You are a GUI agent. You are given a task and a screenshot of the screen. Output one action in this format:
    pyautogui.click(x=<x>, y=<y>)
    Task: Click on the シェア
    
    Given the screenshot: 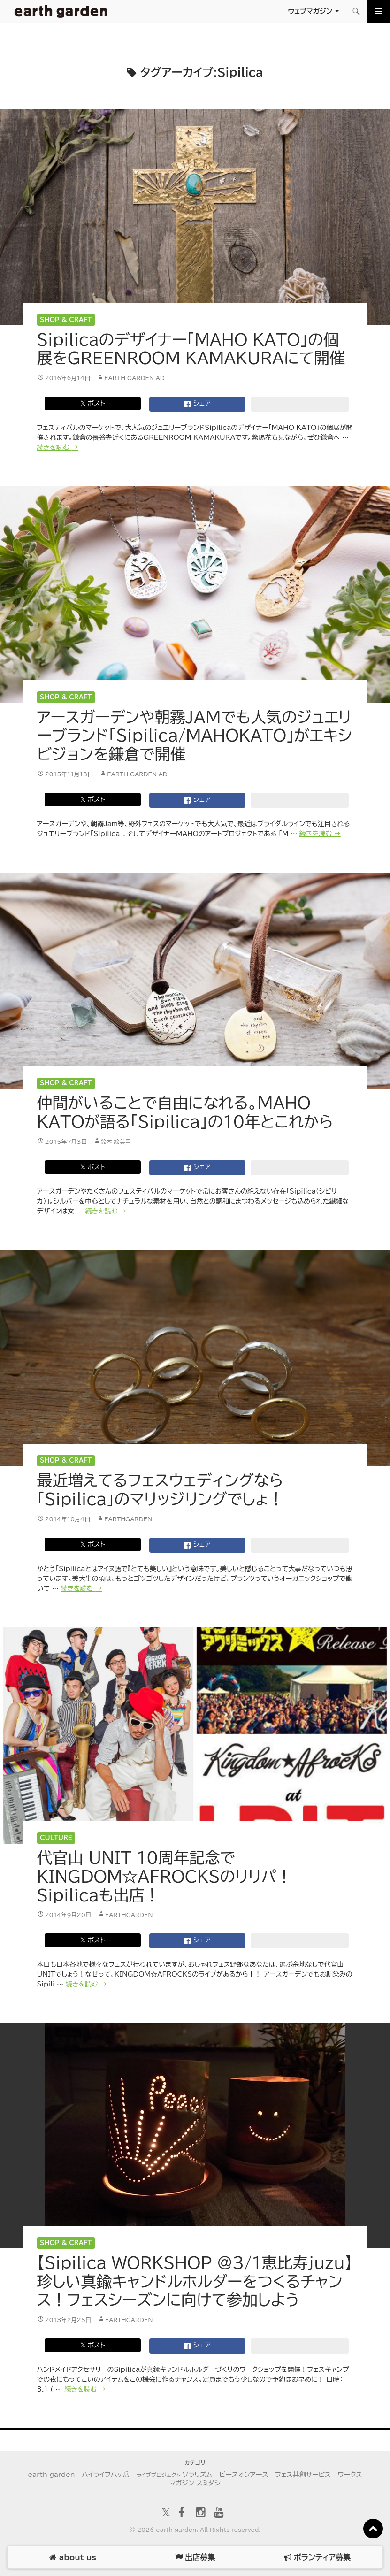 What is the action you would take?
    pyautogui.click(x=197, y=404)
    